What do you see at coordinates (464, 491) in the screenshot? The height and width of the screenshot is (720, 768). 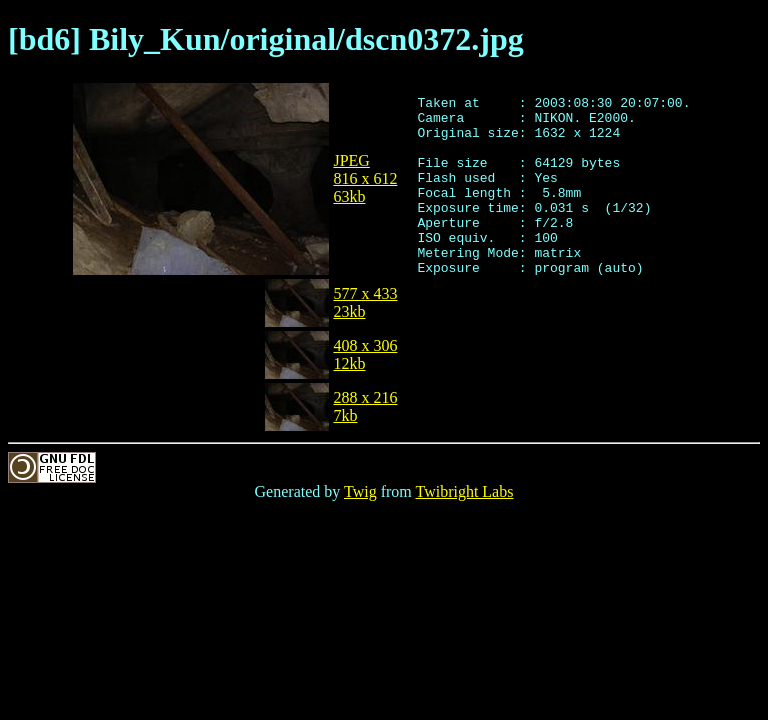 I see `Twibright Labs` at bounding box center [464, 491].